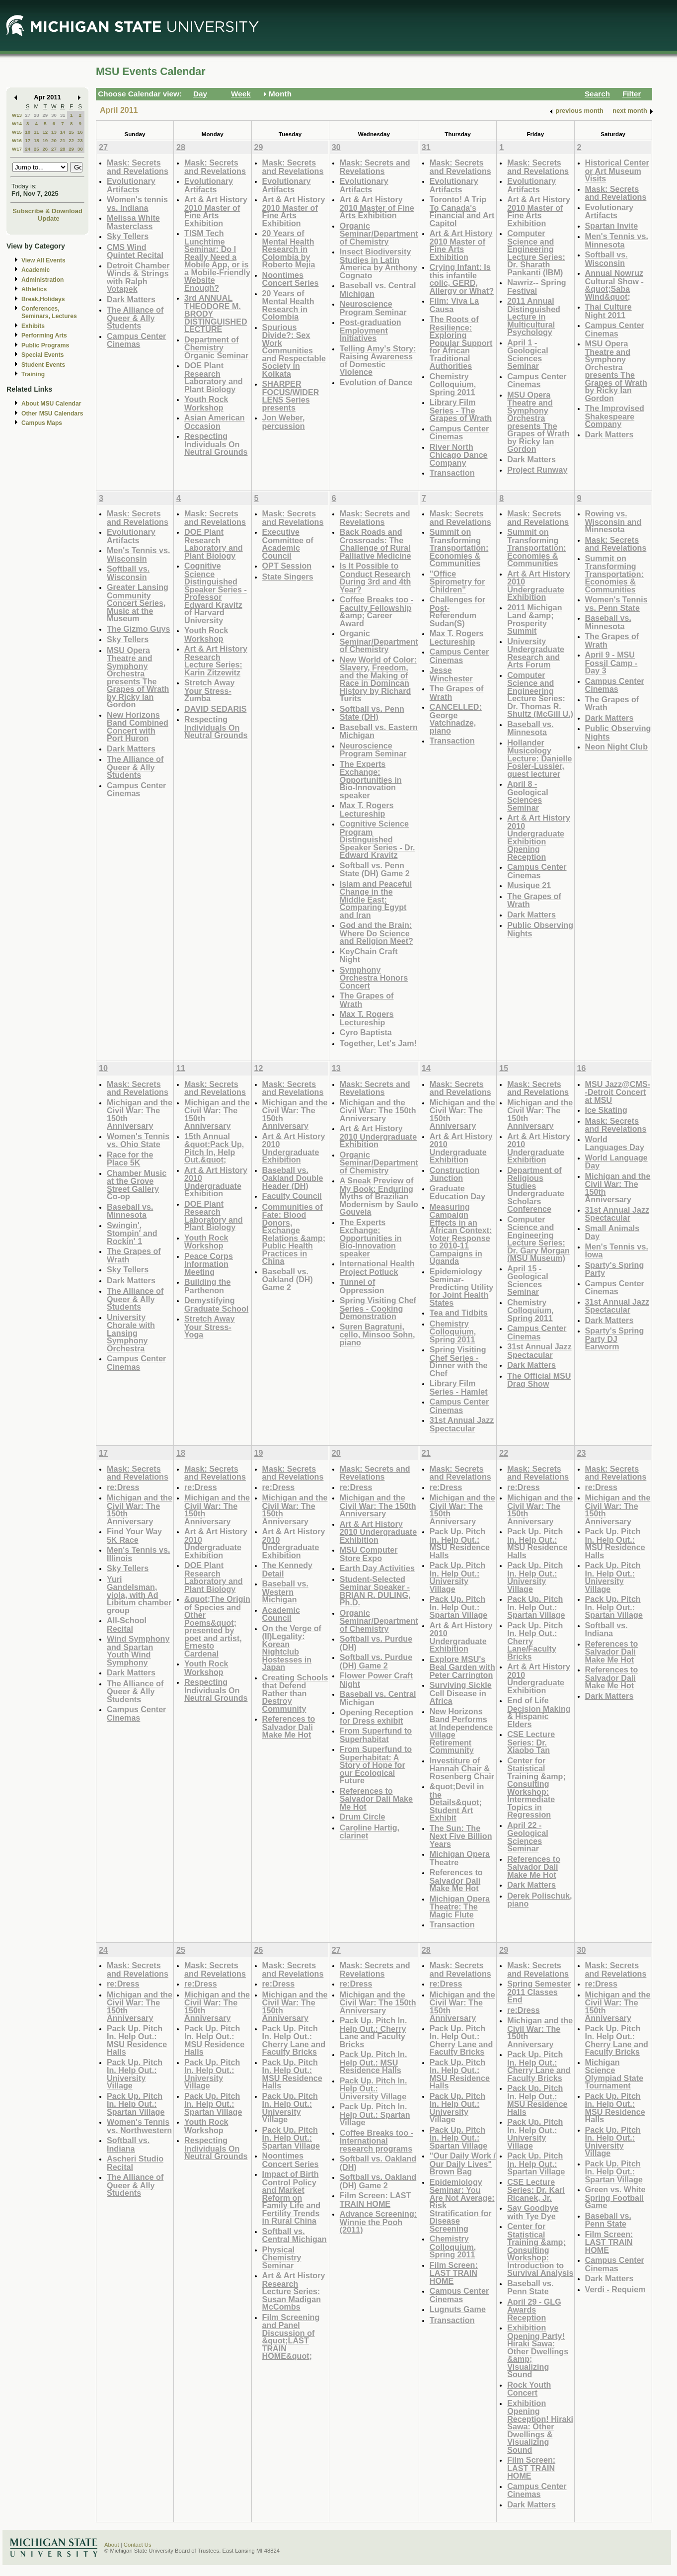  What do you see at coordinates (27, 132) in the screenshot?
I see `10` at bounding box center [27, 132].